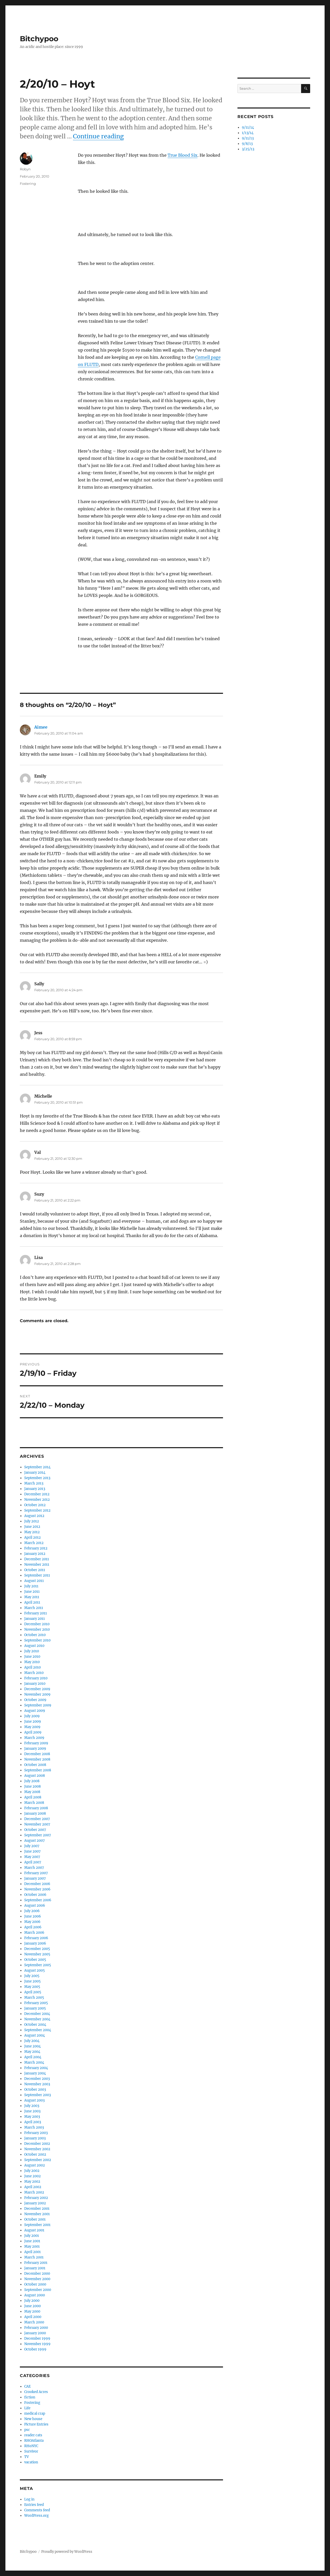 This screenshot has width=330, height=2576. Describe the element at coordinates (32, 1656) in the screenshot. I see `June 2010` at that location.